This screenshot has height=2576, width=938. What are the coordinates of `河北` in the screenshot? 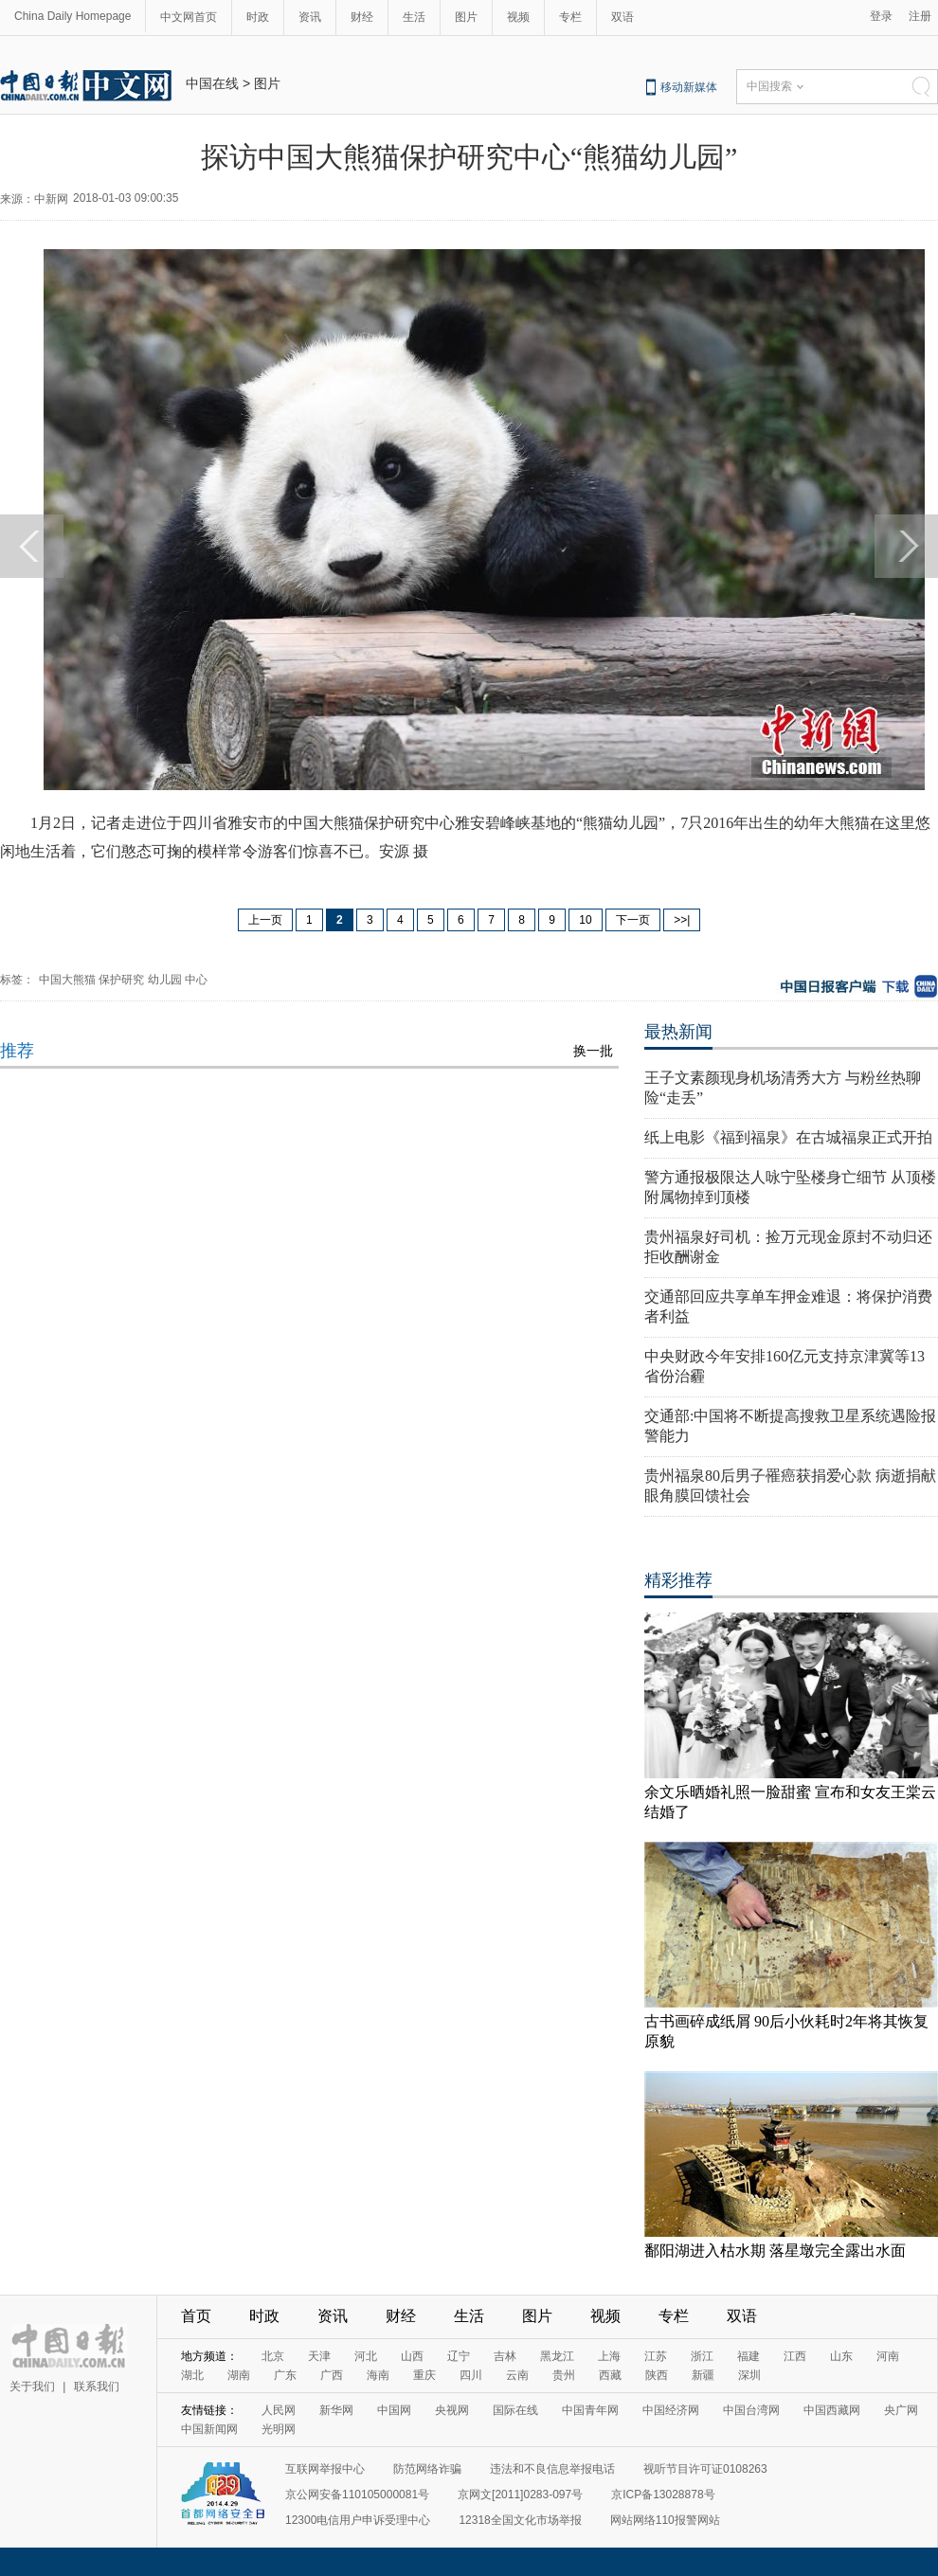 It's located at (365, 2356).